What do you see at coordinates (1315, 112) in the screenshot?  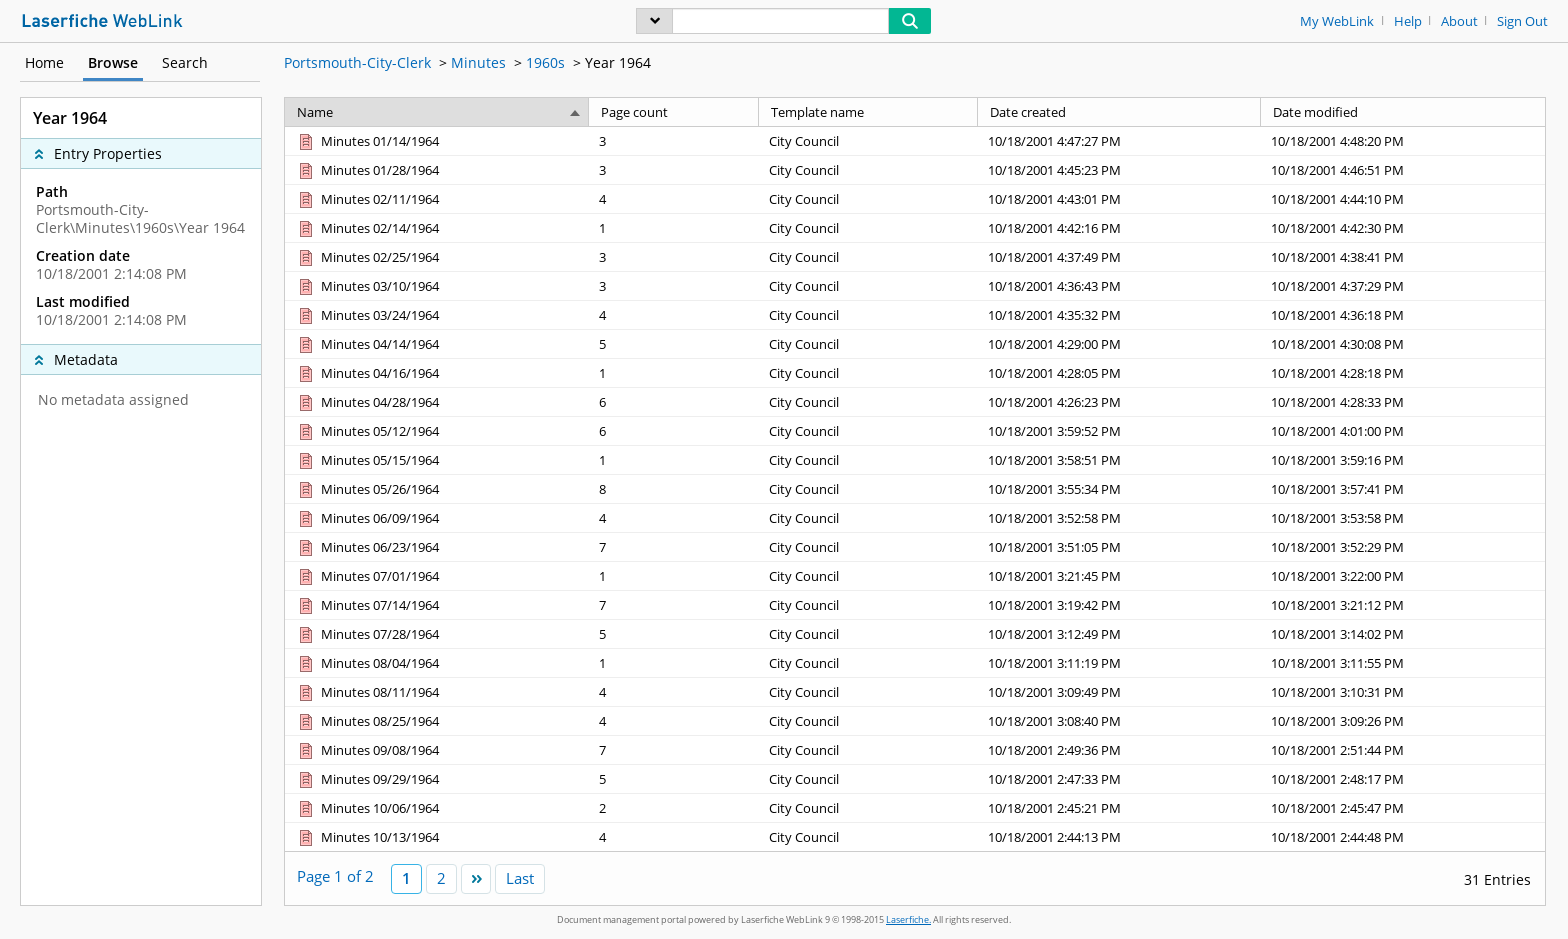 I see `Date modified` at bounding box center [1315, 112].